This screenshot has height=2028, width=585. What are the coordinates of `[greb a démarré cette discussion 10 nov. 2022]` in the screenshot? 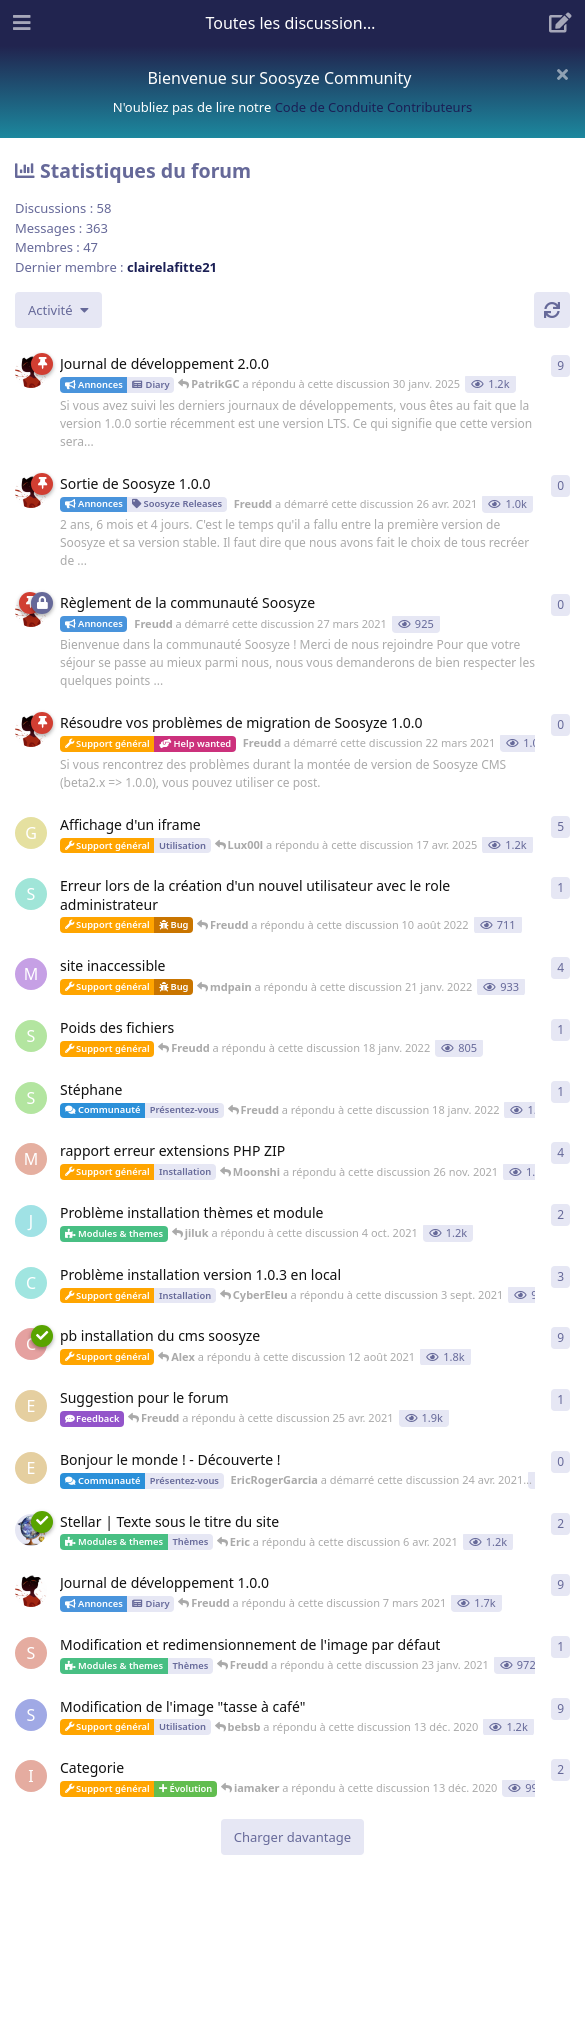 It's located at (31, 833).